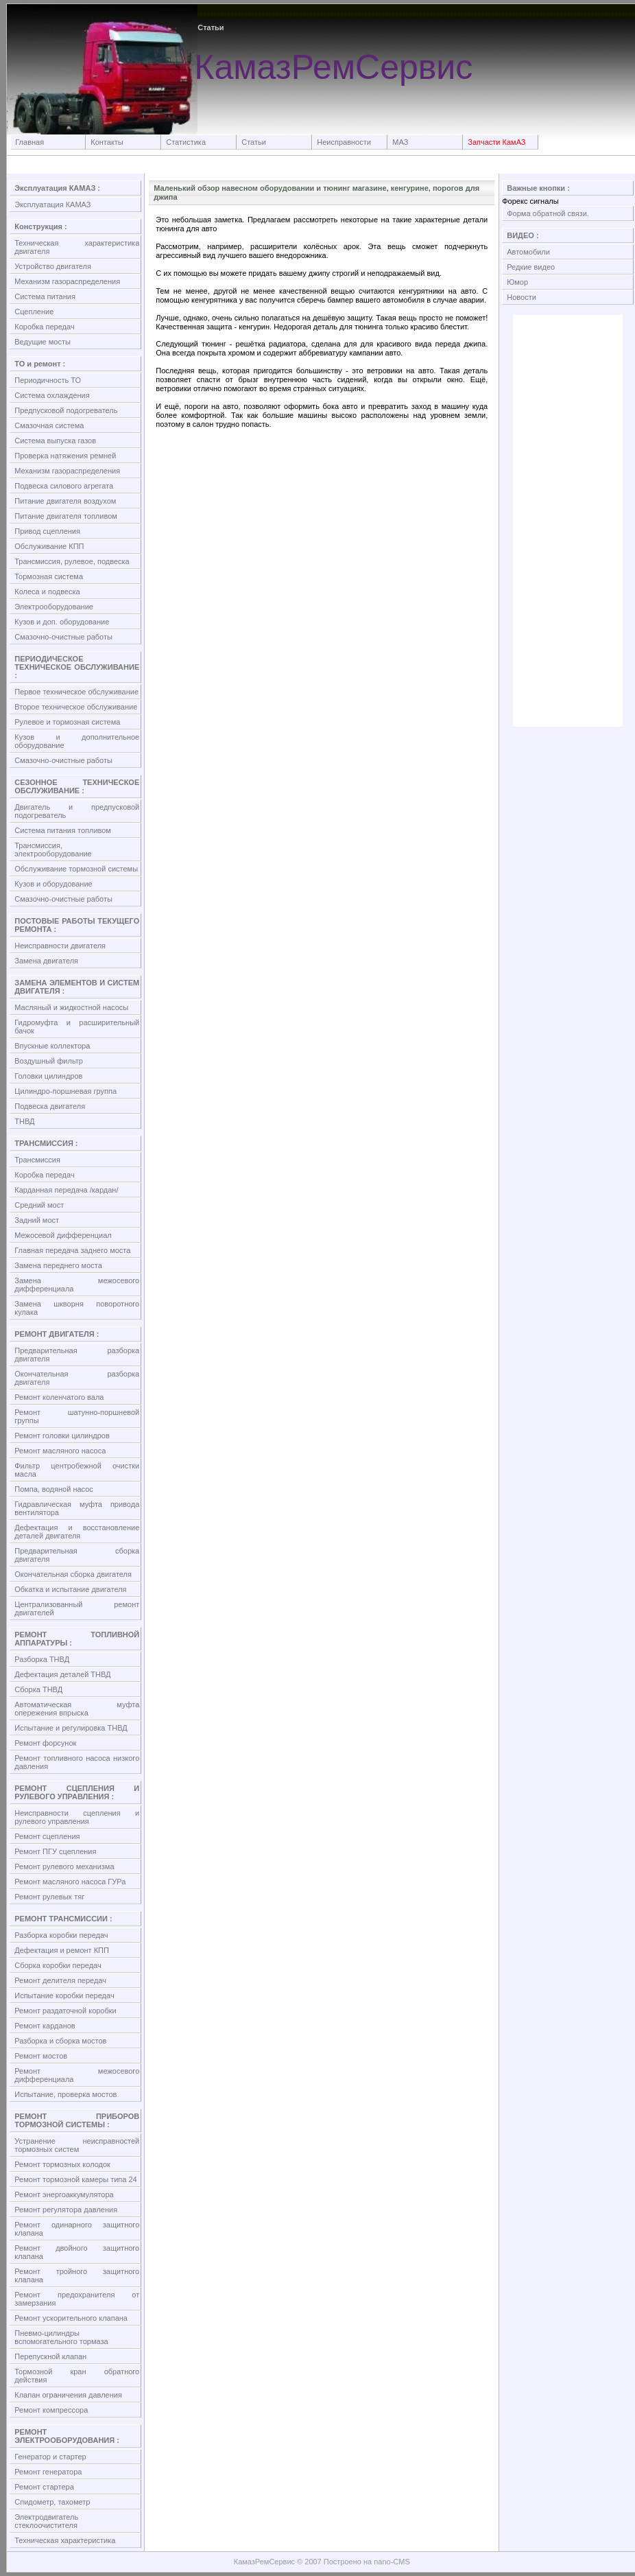 The image size is (635, 2576). Describe the element at coordinates (58, 1265) in the screenshot. I see `Замена переднего моста` at that location.